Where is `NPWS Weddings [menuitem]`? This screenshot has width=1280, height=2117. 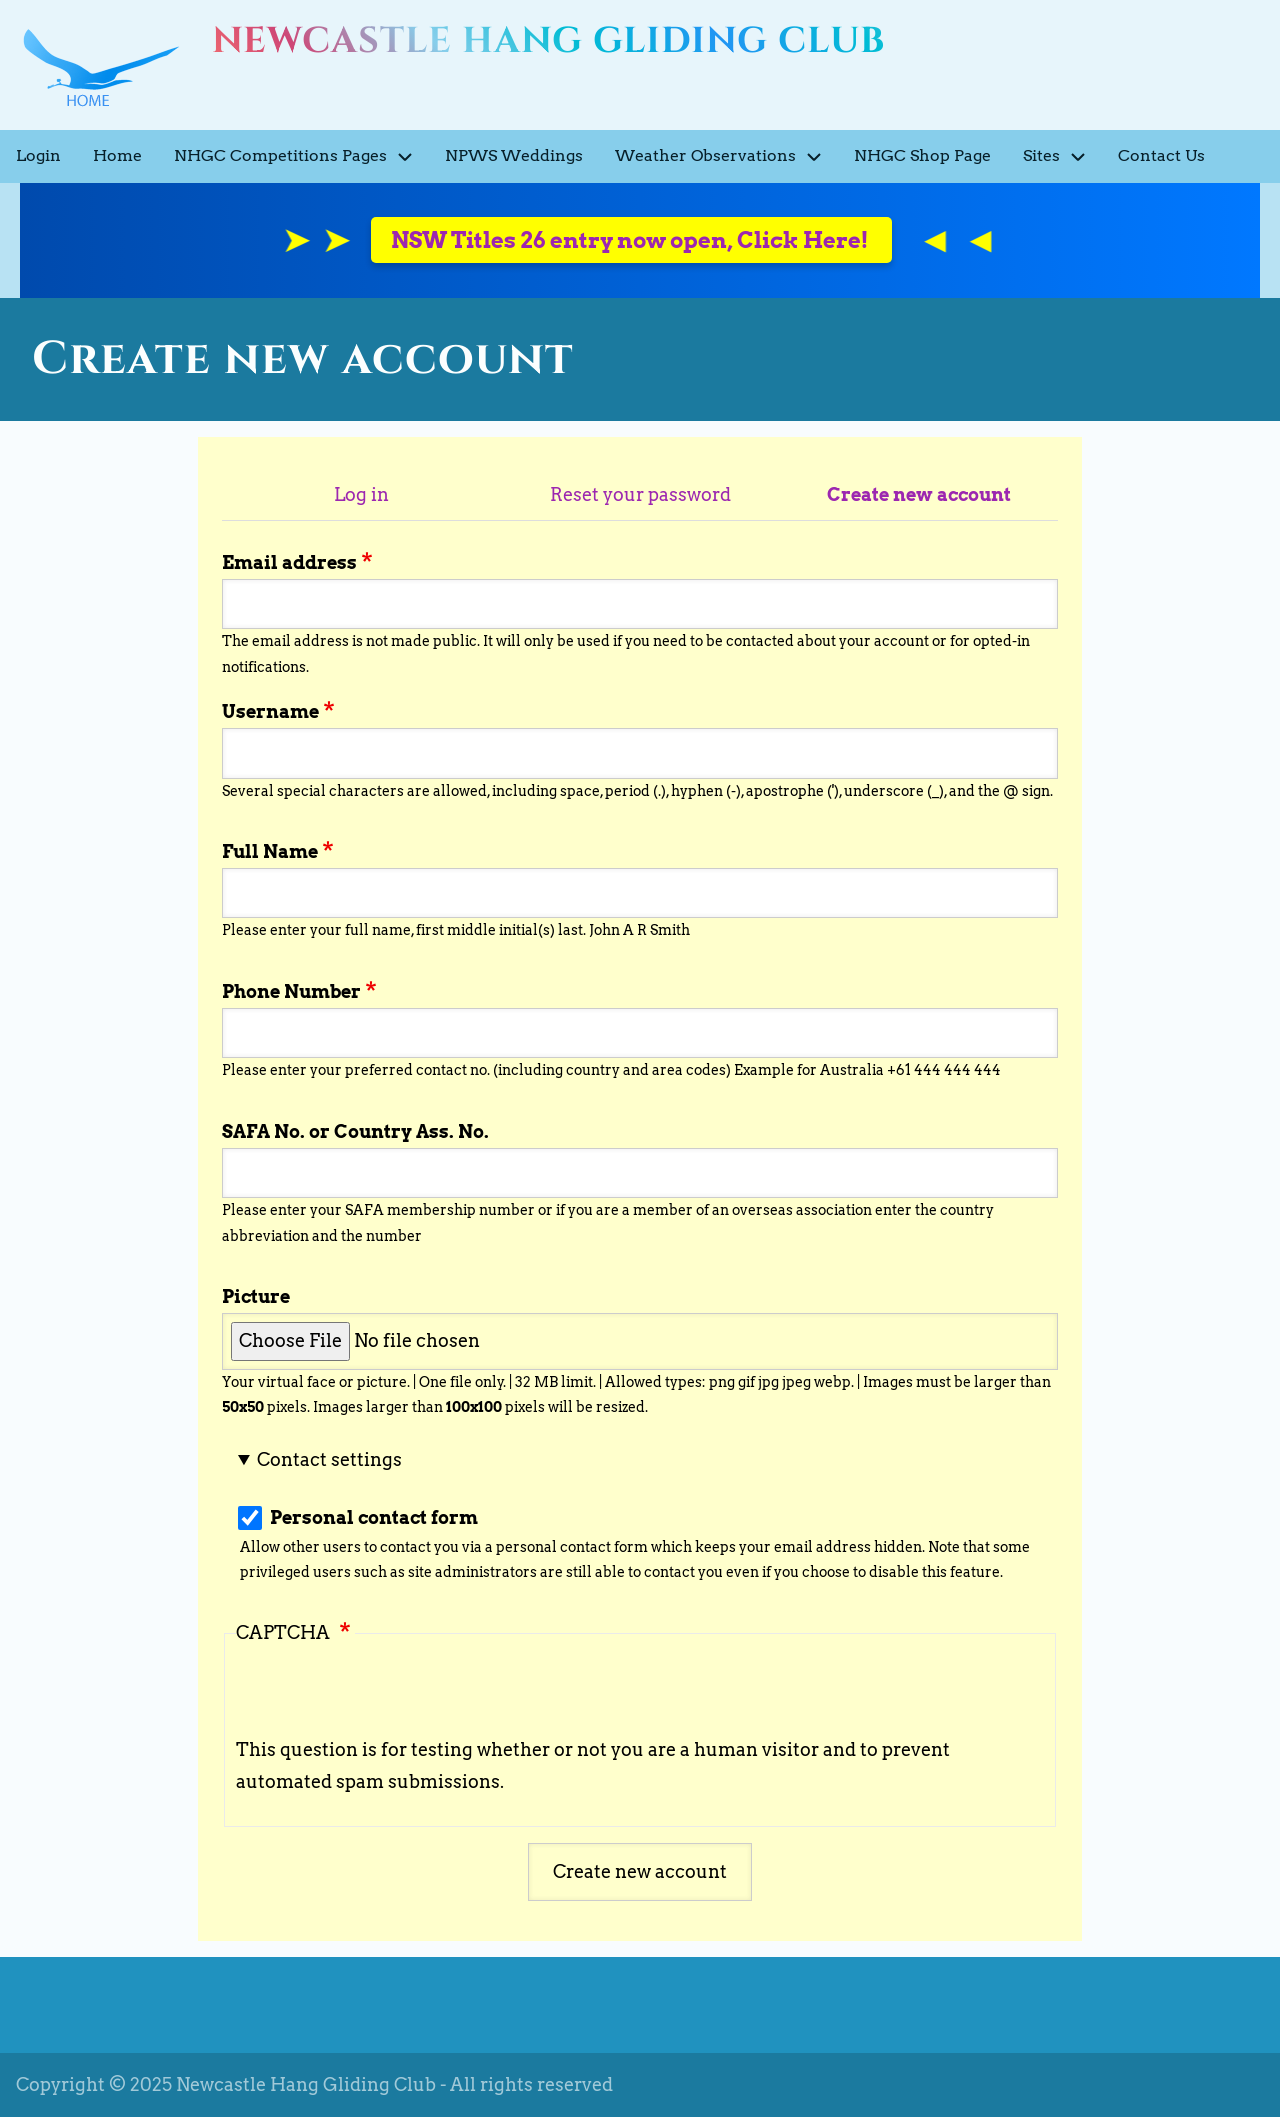
NPWS Weddings [menuitem] is located at coordinates (514, 155).